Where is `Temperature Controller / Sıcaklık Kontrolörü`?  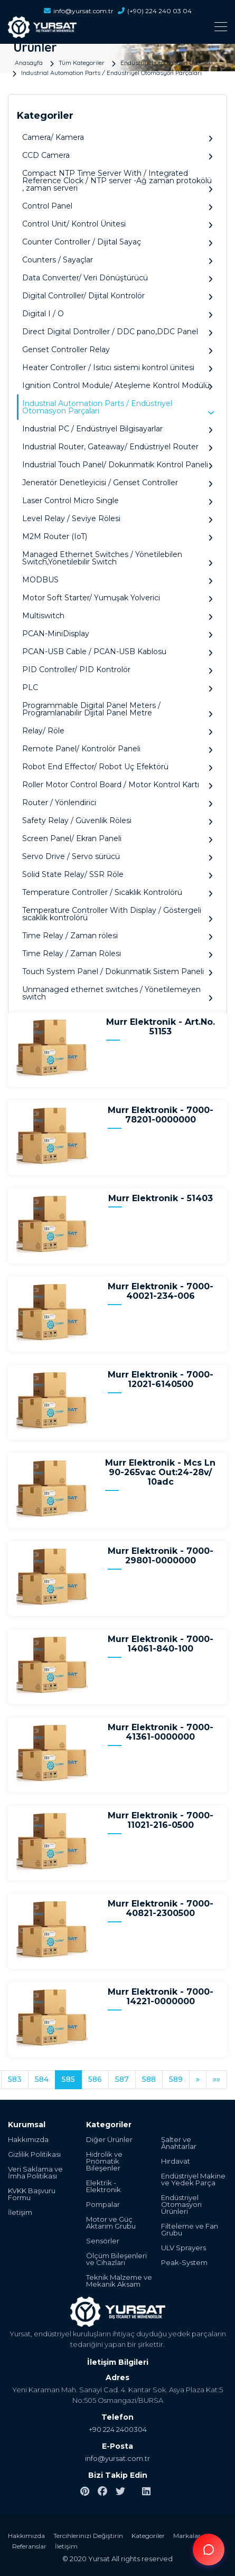
Temperature Controller / Sıcaklık Kontrolörü is located at coordinates (117, 893).